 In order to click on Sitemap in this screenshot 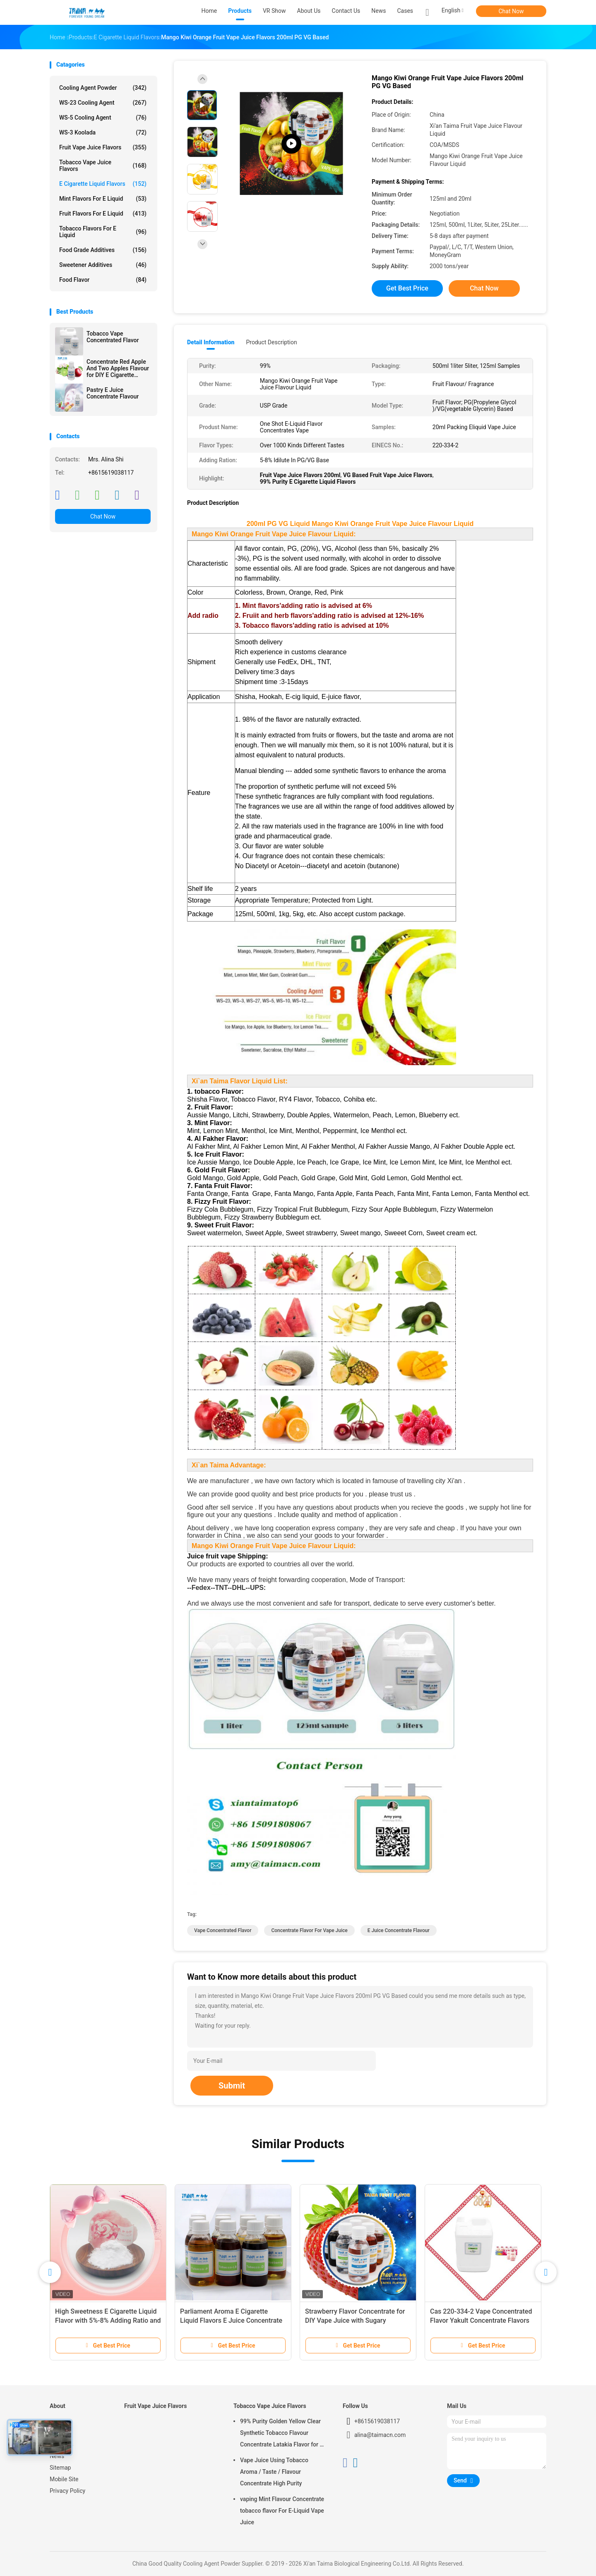, I will do `click(60, 2467)`.